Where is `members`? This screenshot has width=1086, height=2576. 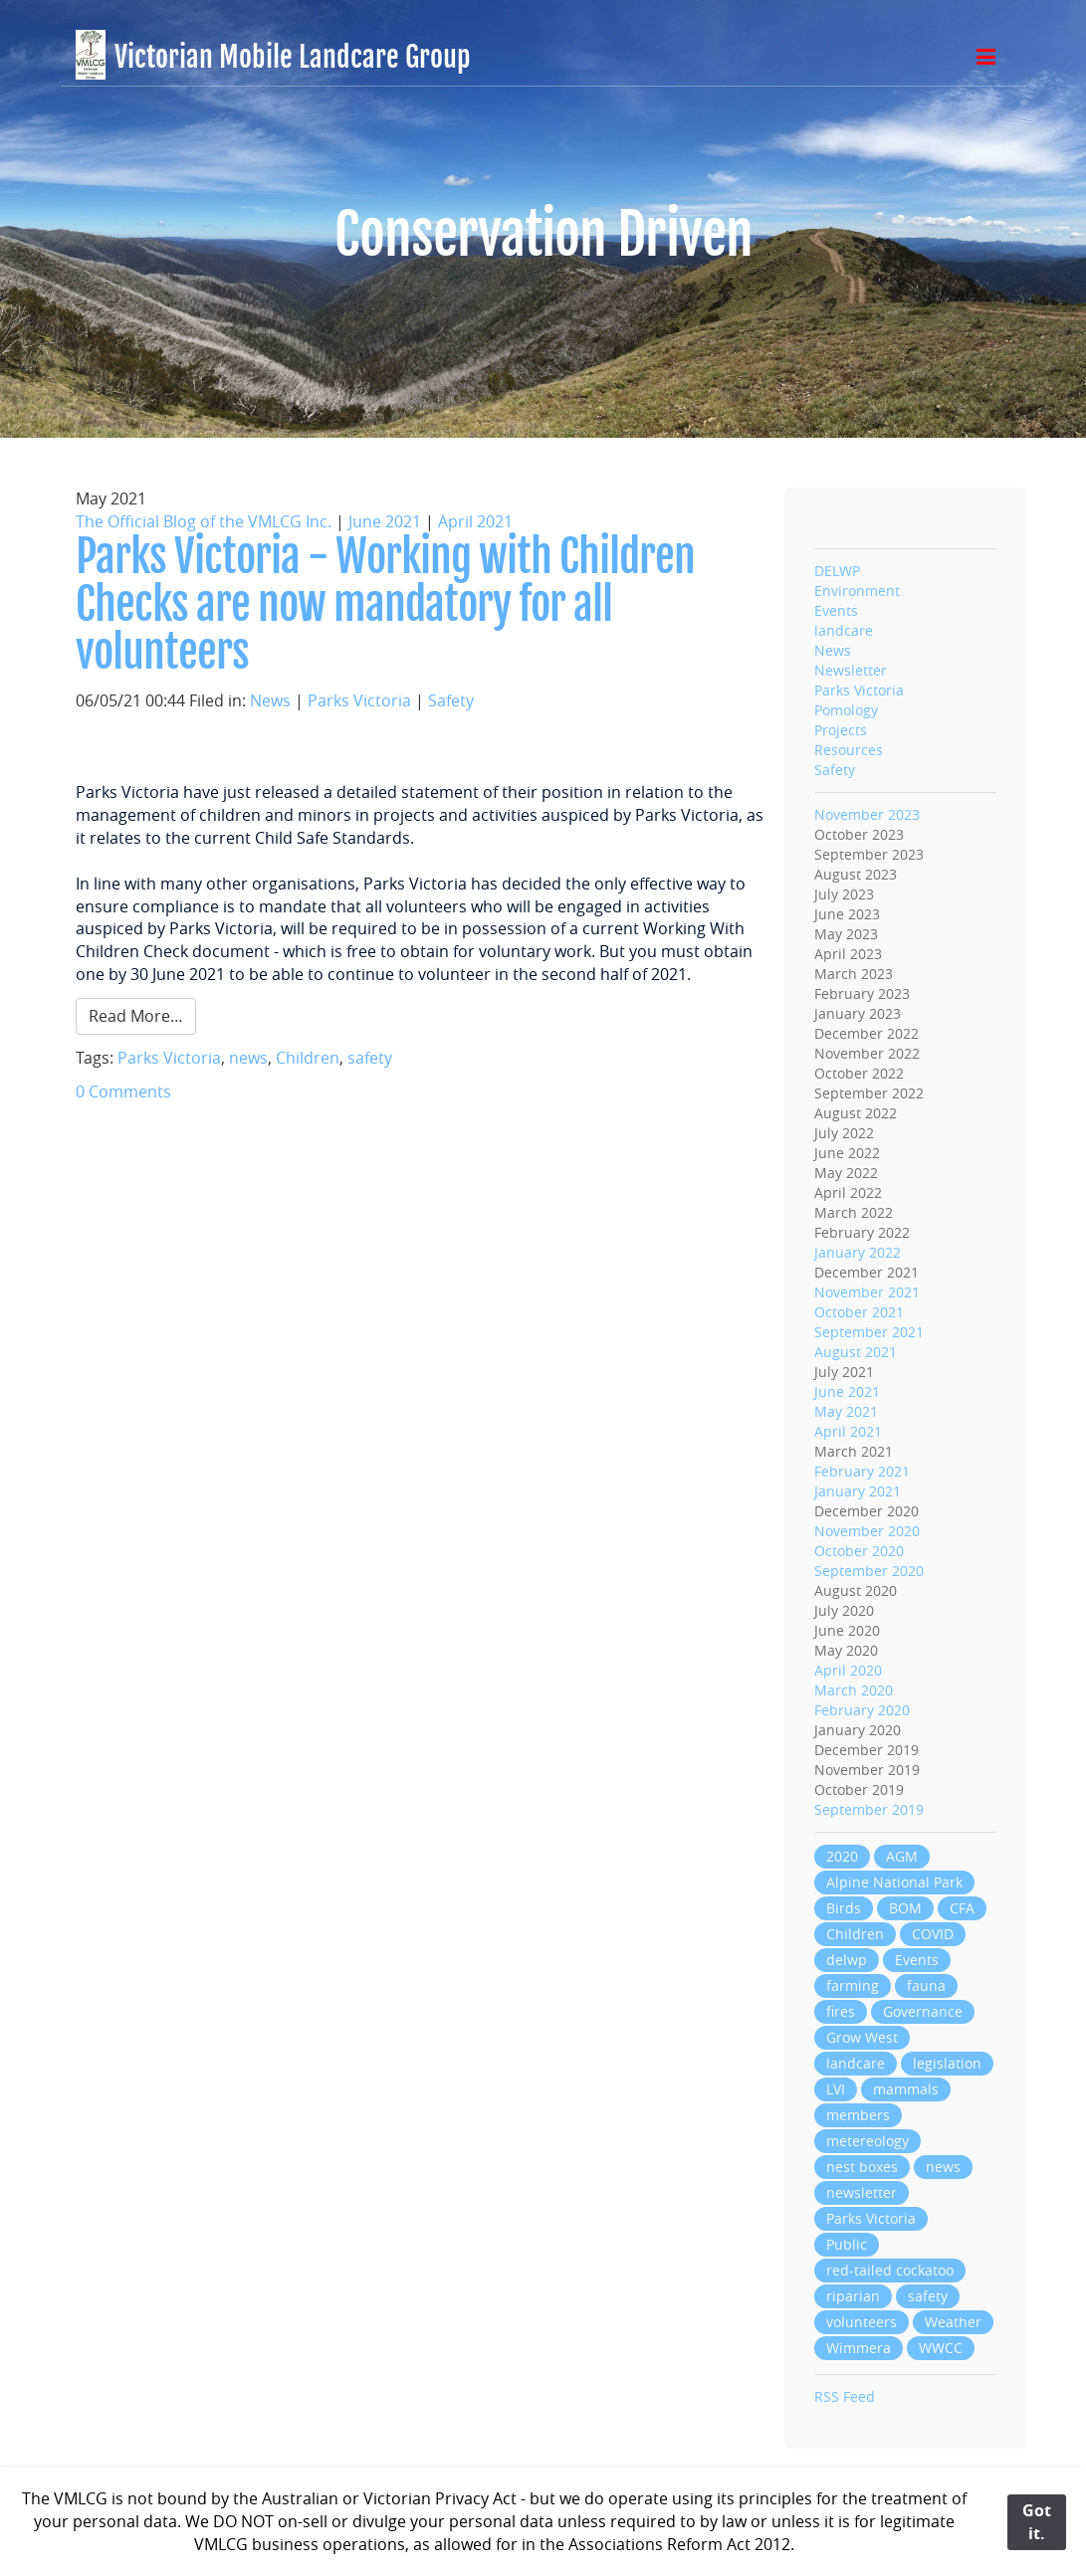
members is located at coordinates (858, 2114).